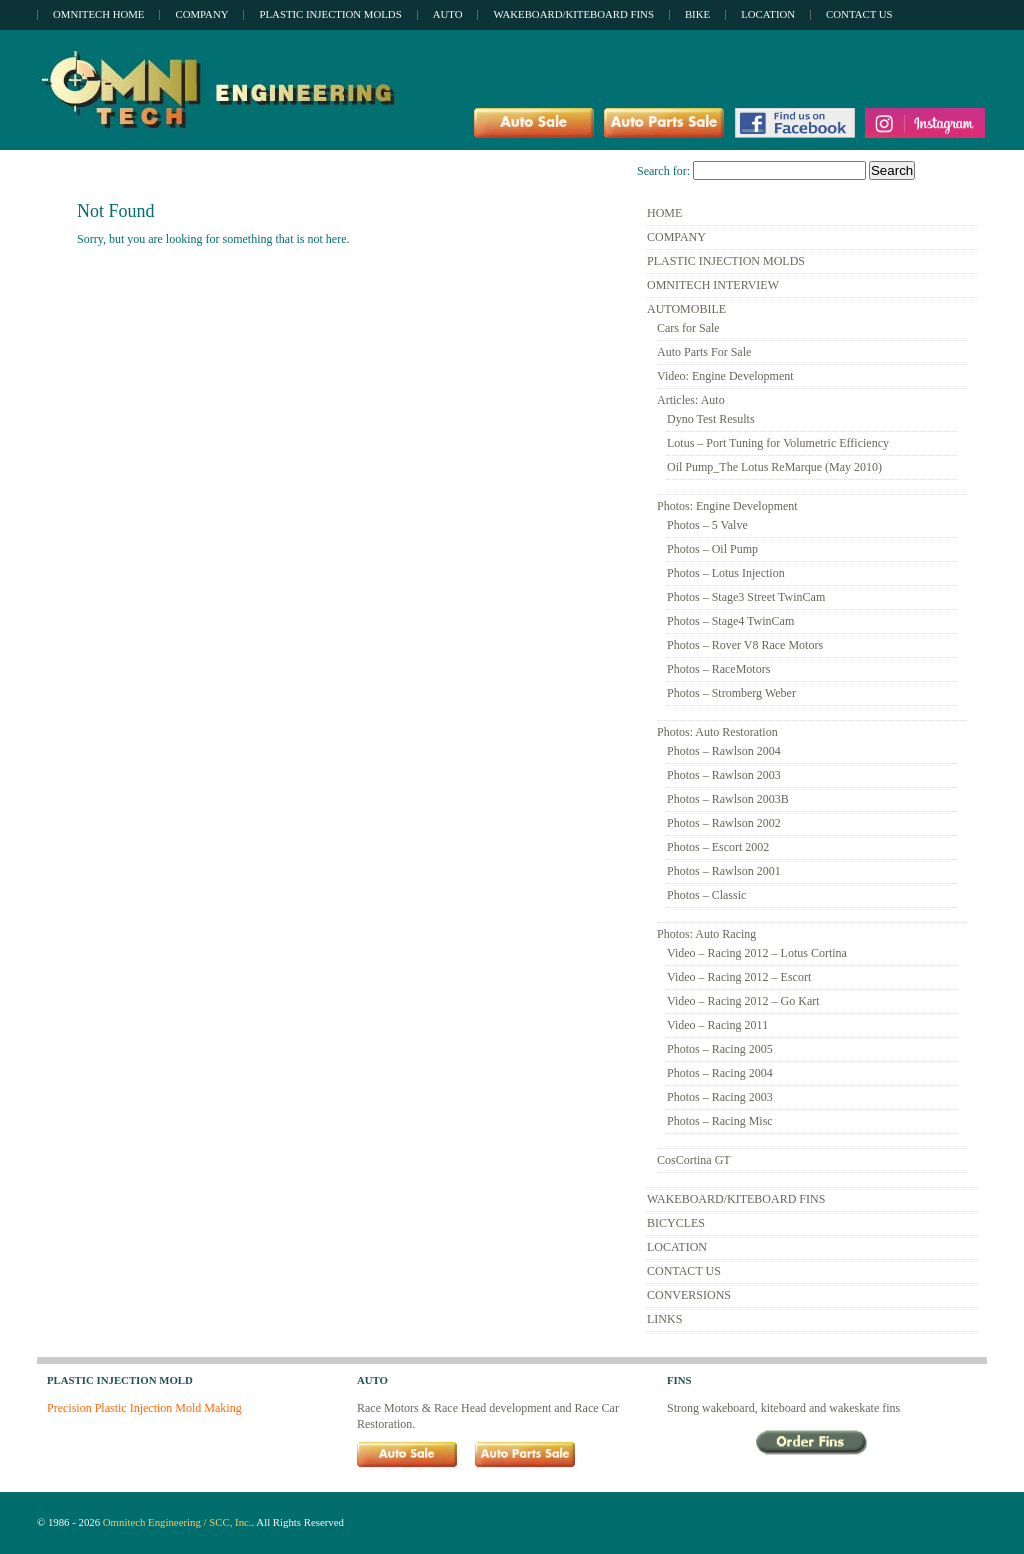  Describe the element at coordinates (201, 14) in the screenshot. I see `Company` at that location.